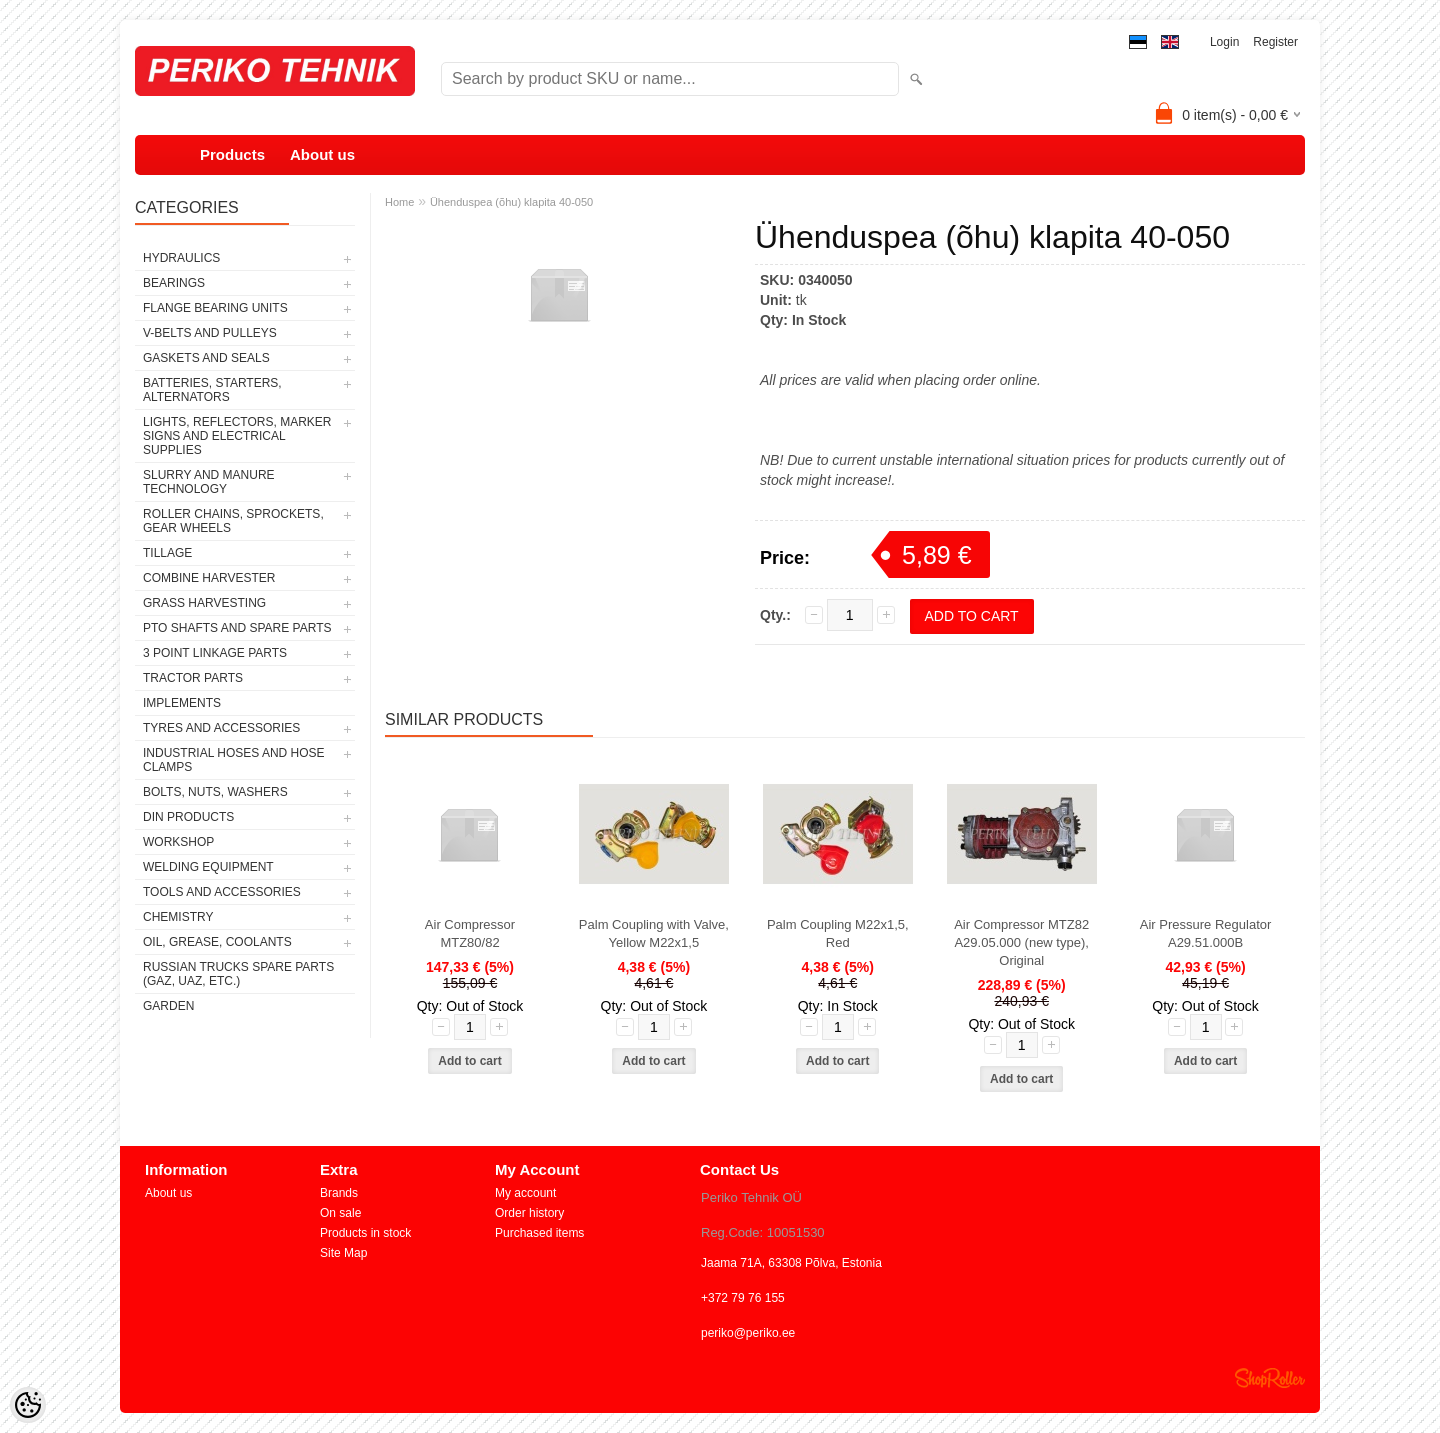 The width and height of the screenshot is (1440, 1433). I want to click on RUSSIAN TRUCKS SPARE PARTS (GAZ, UAZ, etc.), so click(238, 974).